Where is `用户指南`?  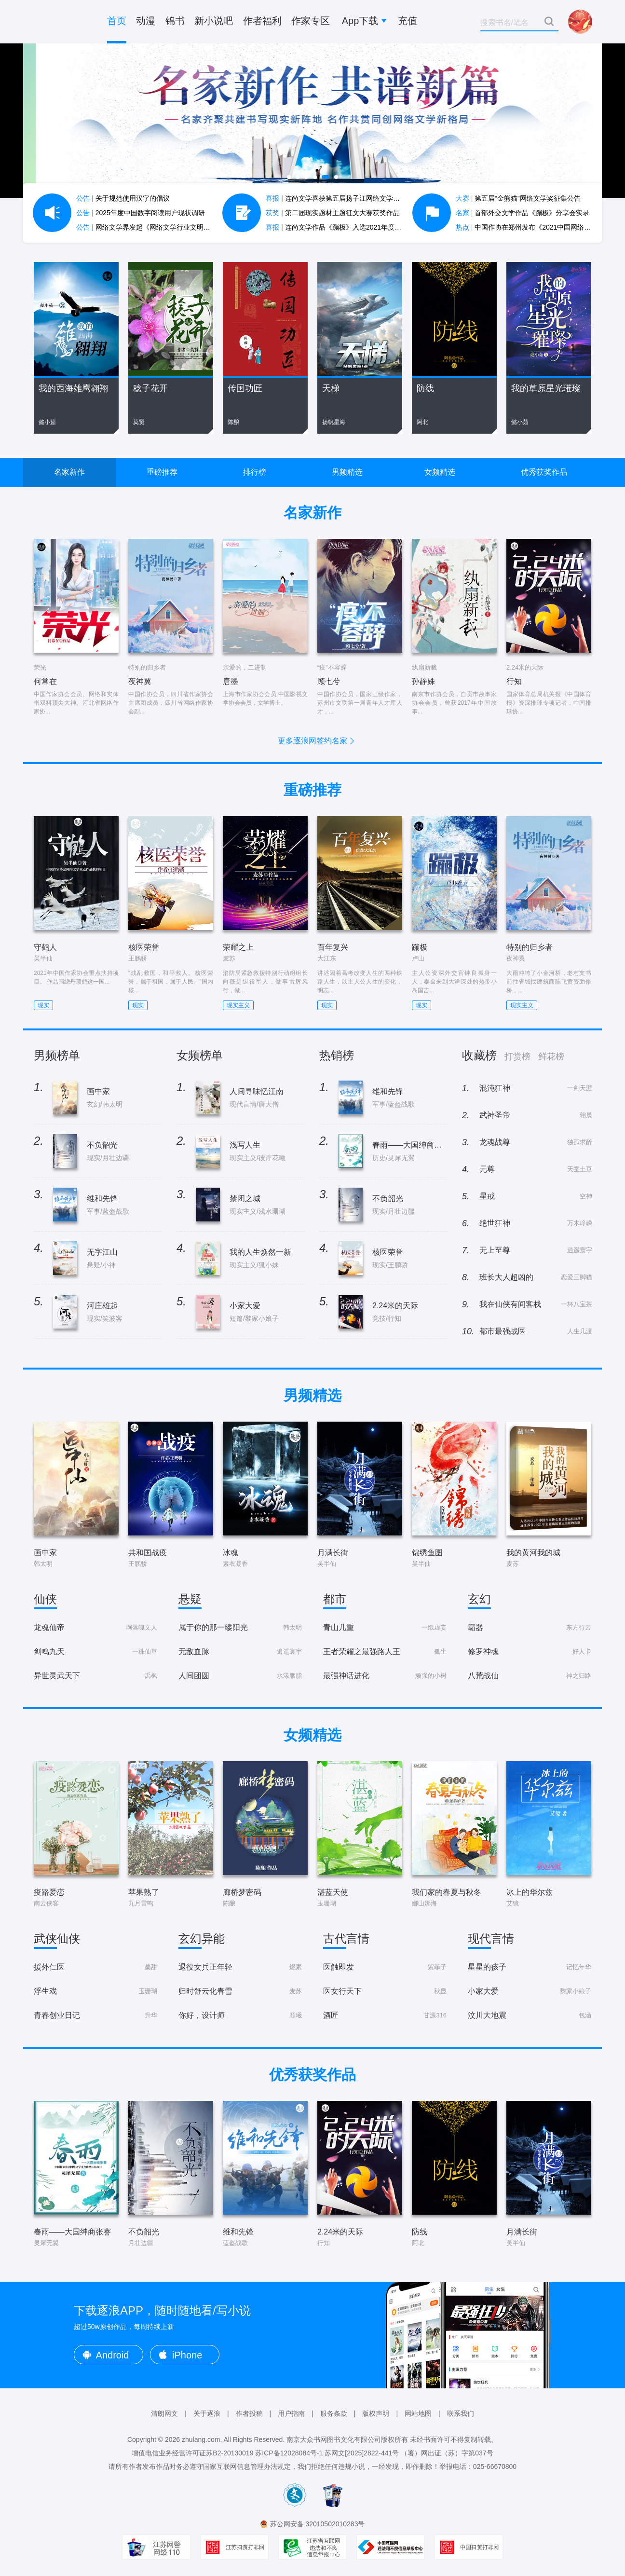
用户指南 is located at coordinates (291, 2413).